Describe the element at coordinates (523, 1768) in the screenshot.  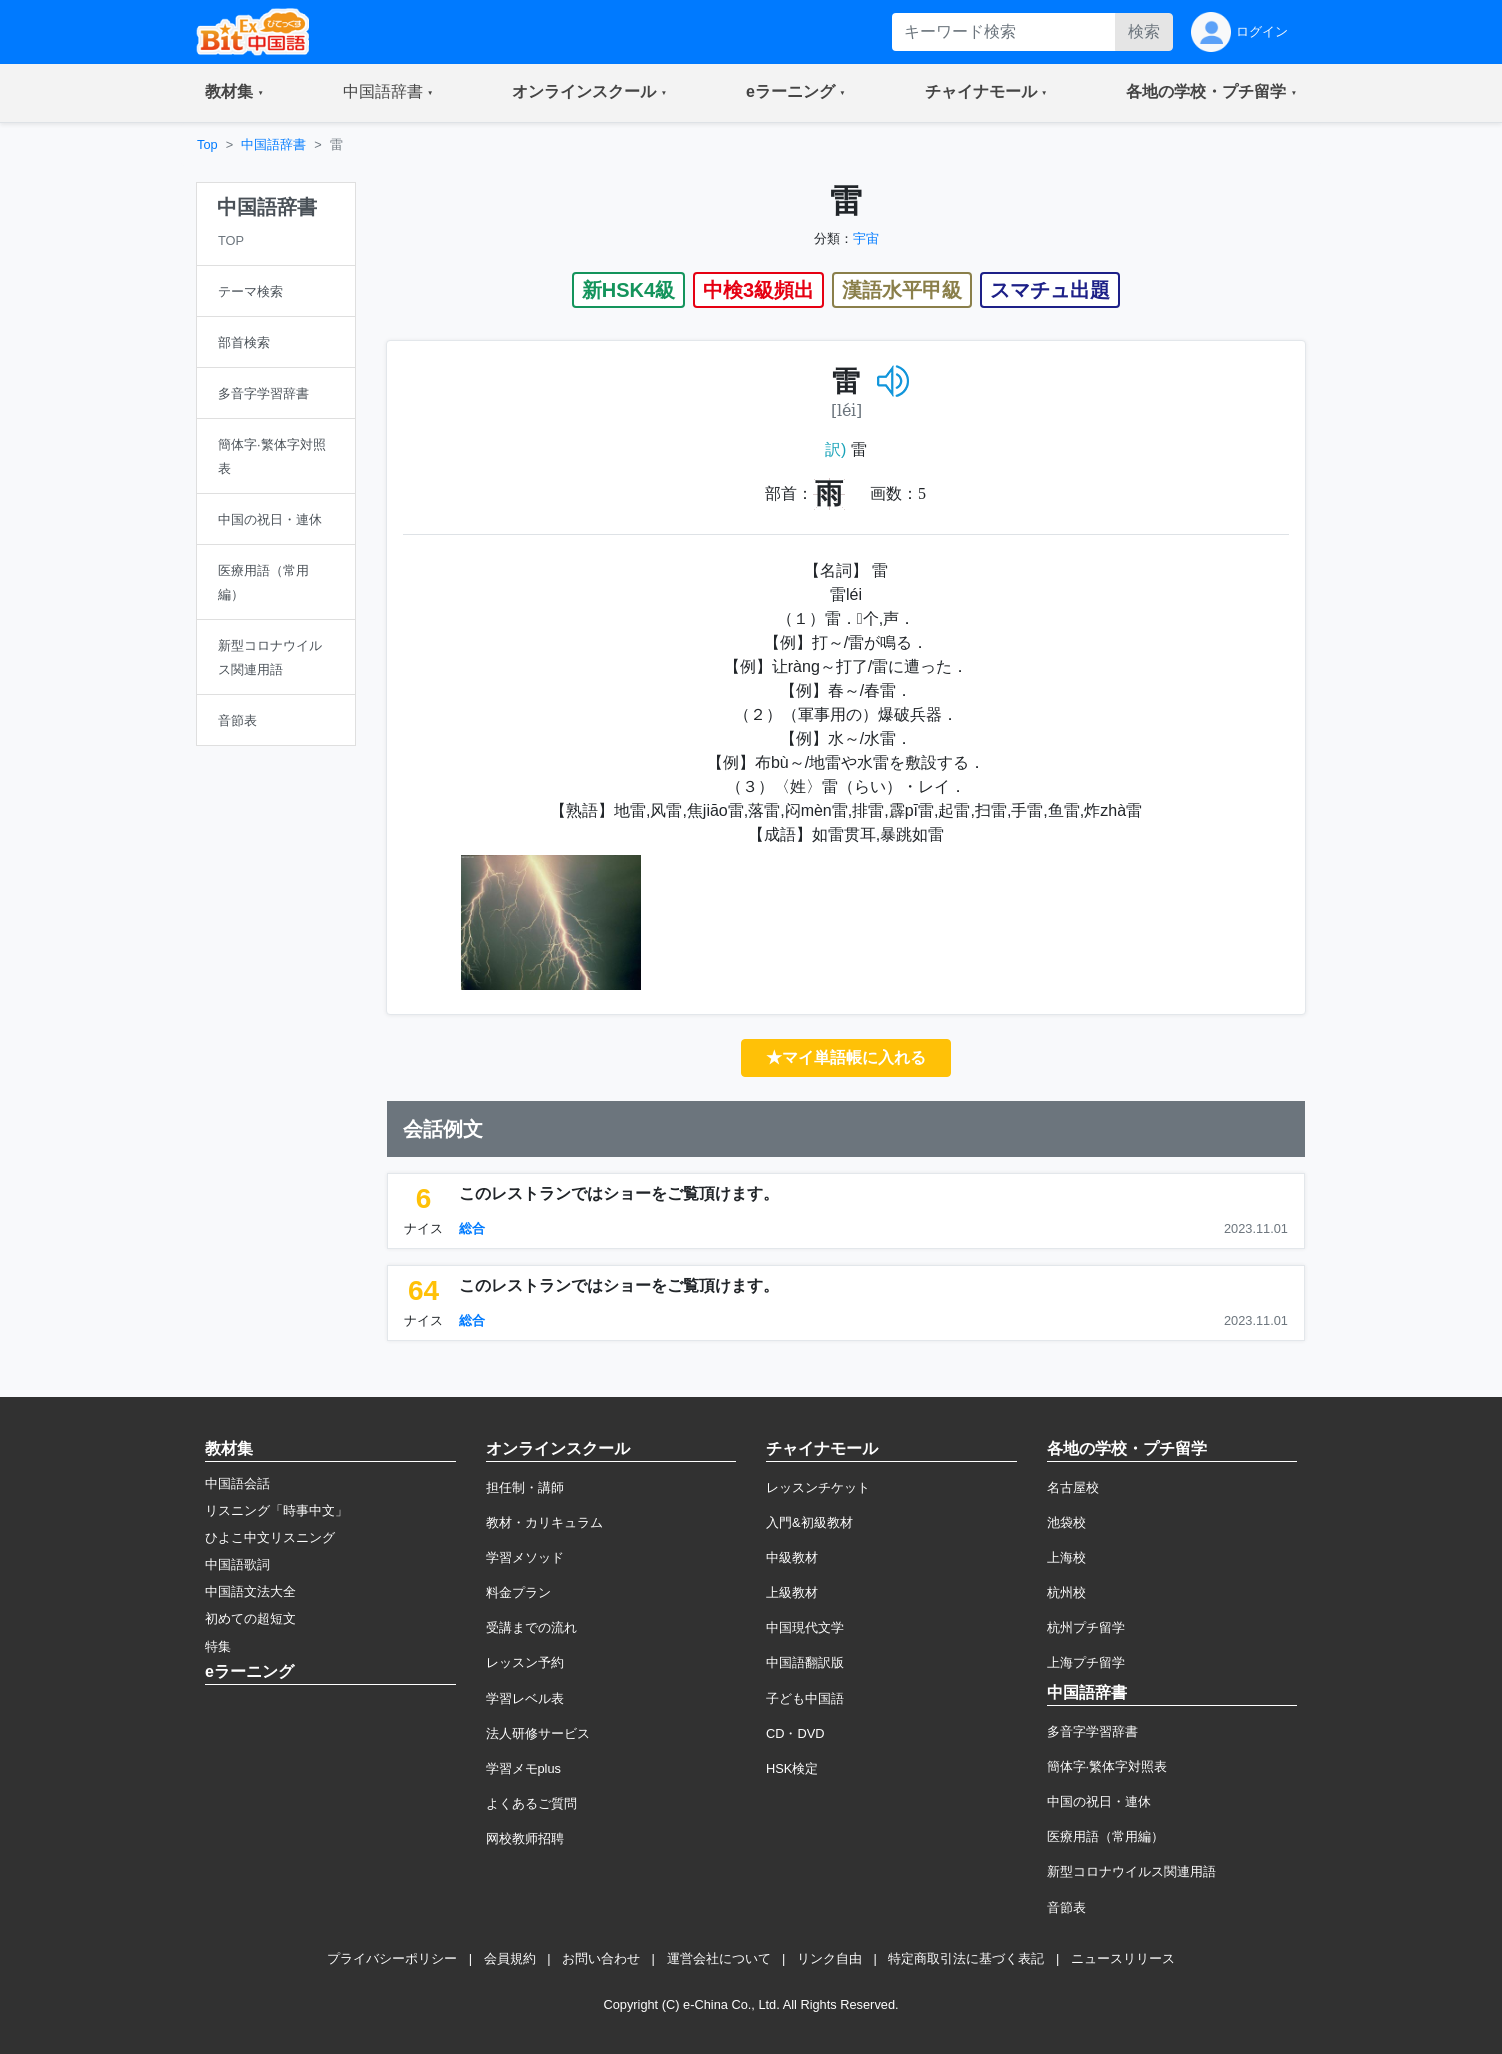
I see `学習メモplus` at that location.